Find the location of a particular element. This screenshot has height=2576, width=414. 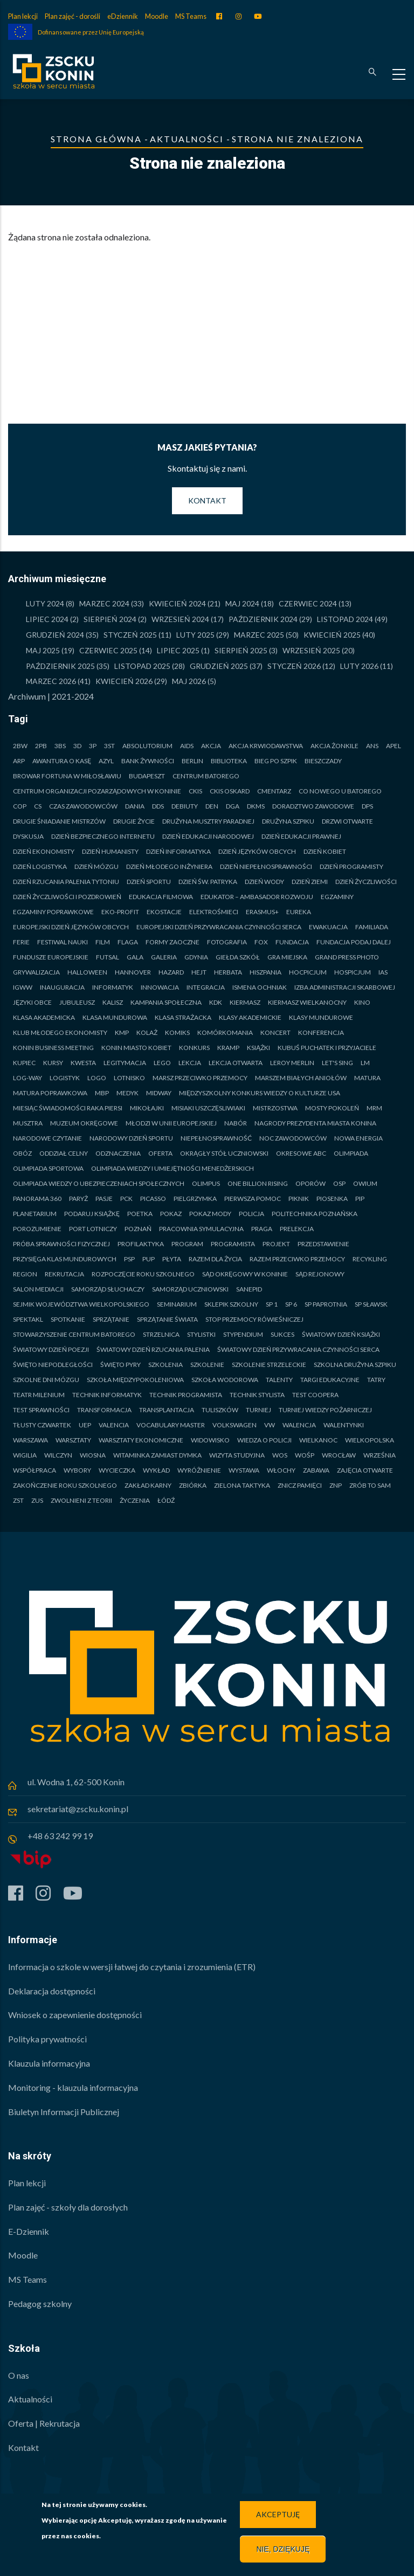

Centrum Organizacji Pozarządowych w Koninie is located at coordinates (97, 791).